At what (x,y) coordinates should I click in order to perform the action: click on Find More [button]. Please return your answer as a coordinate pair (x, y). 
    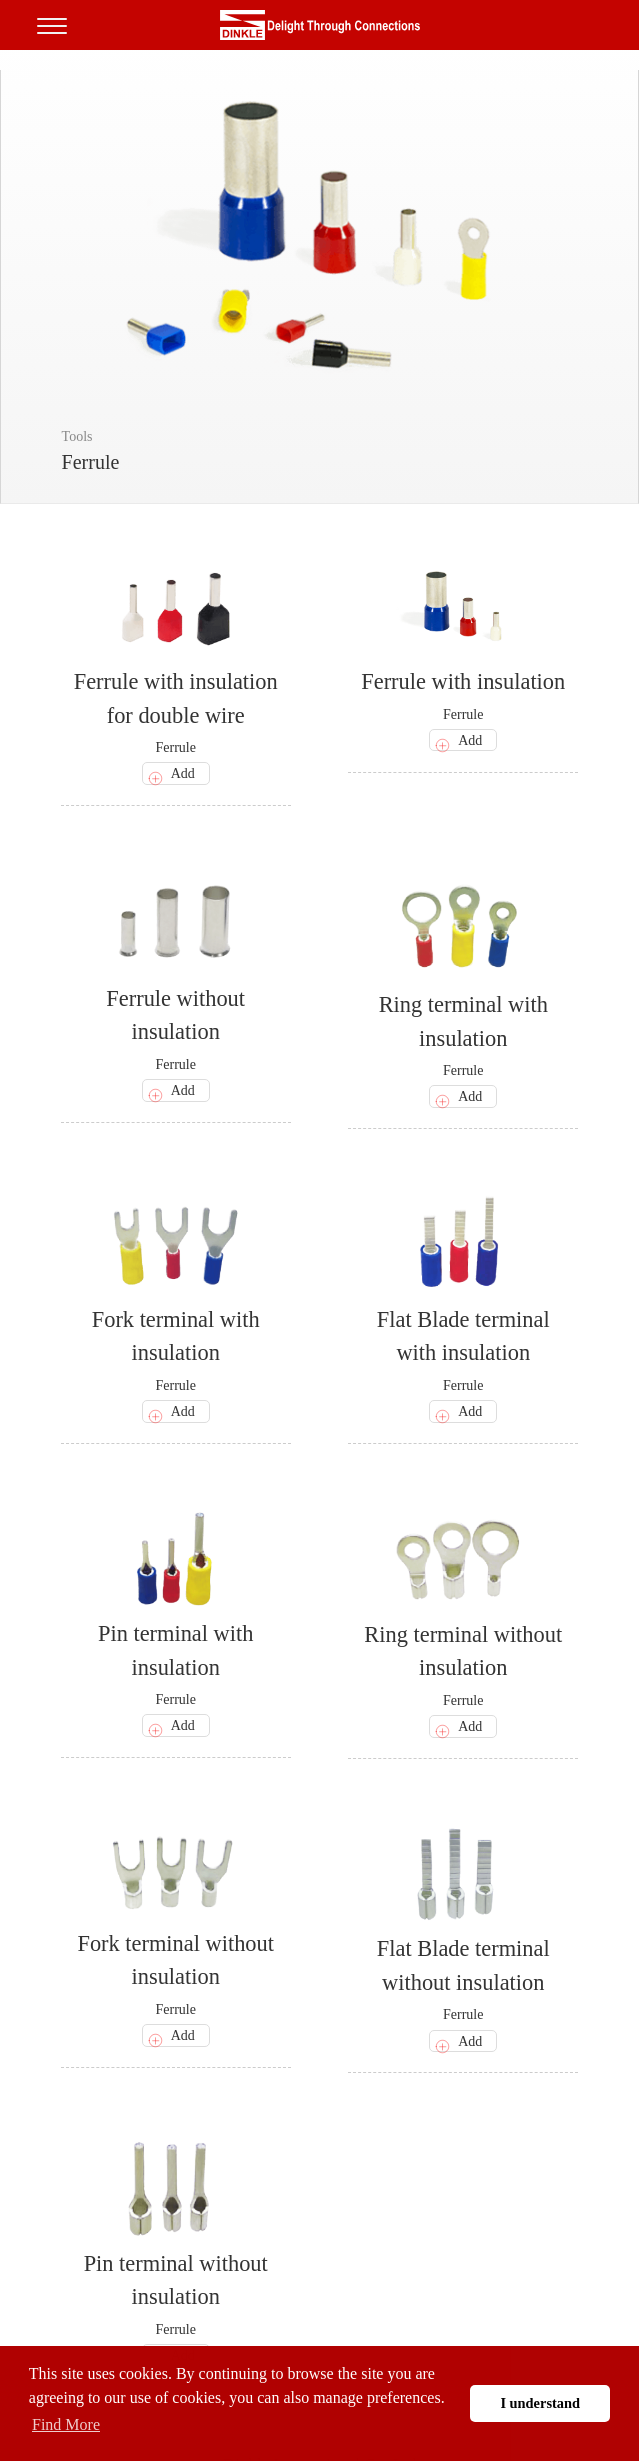
    Looking at the image, I should click on (66, 2424).